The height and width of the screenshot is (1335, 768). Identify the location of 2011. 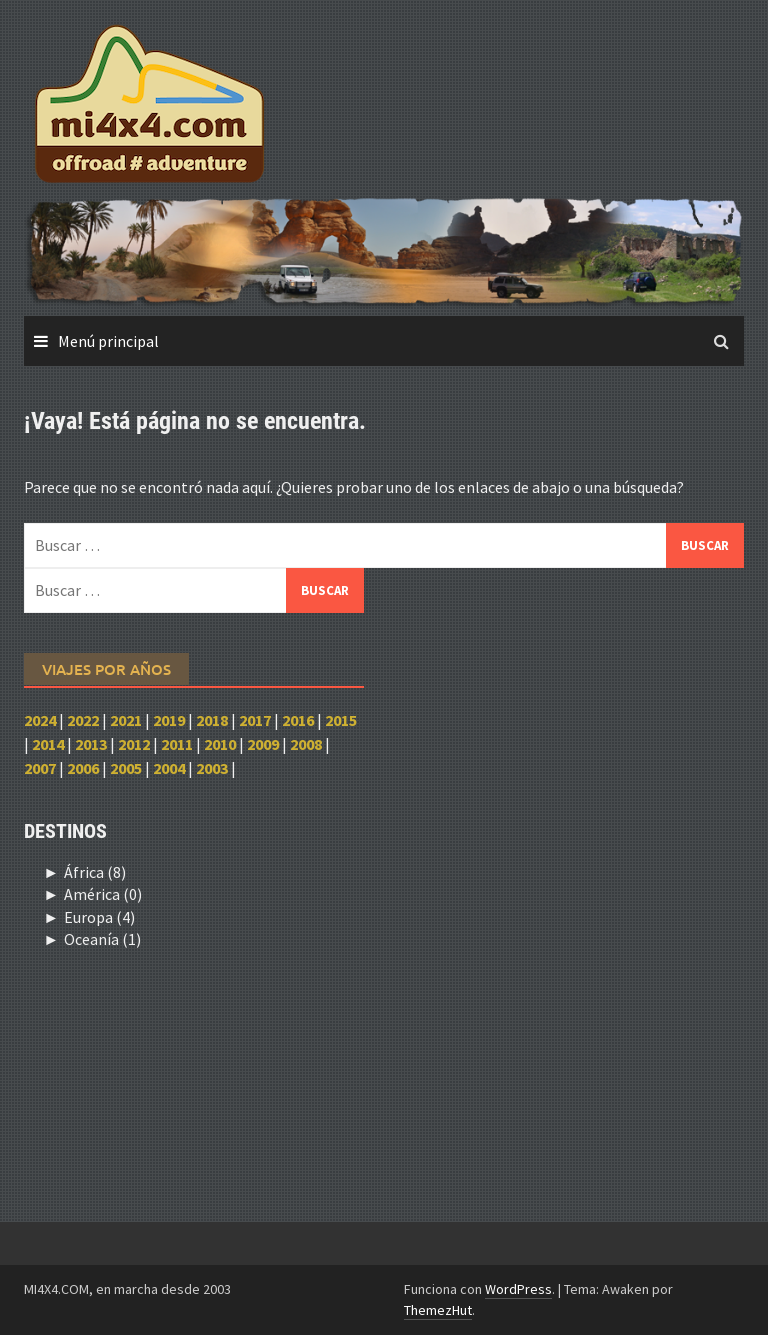
(177, 744).